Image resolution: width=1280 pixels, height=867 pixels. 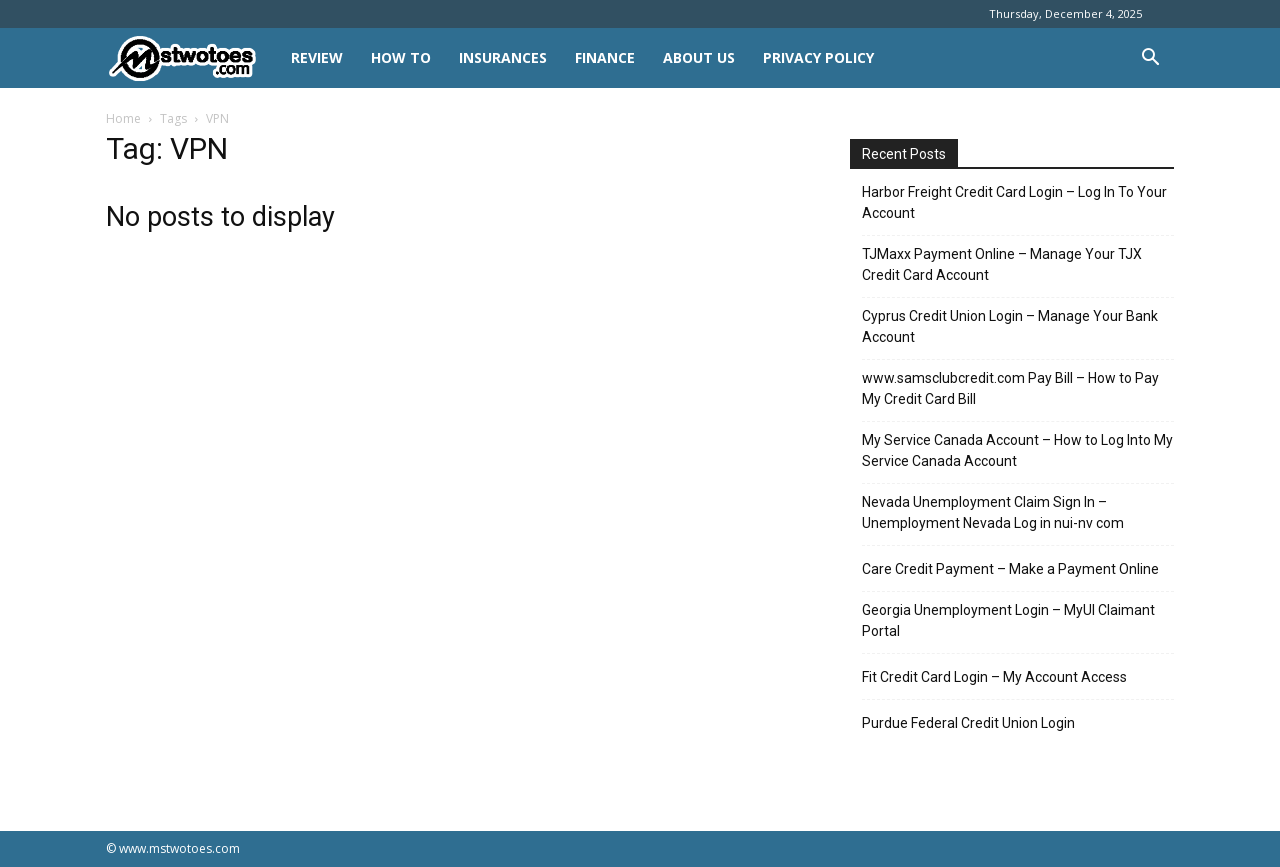 What do you see at coordinates (818, 57) in the screenshot?
I see `Privacy Policy` at bounding box center [818, 57].